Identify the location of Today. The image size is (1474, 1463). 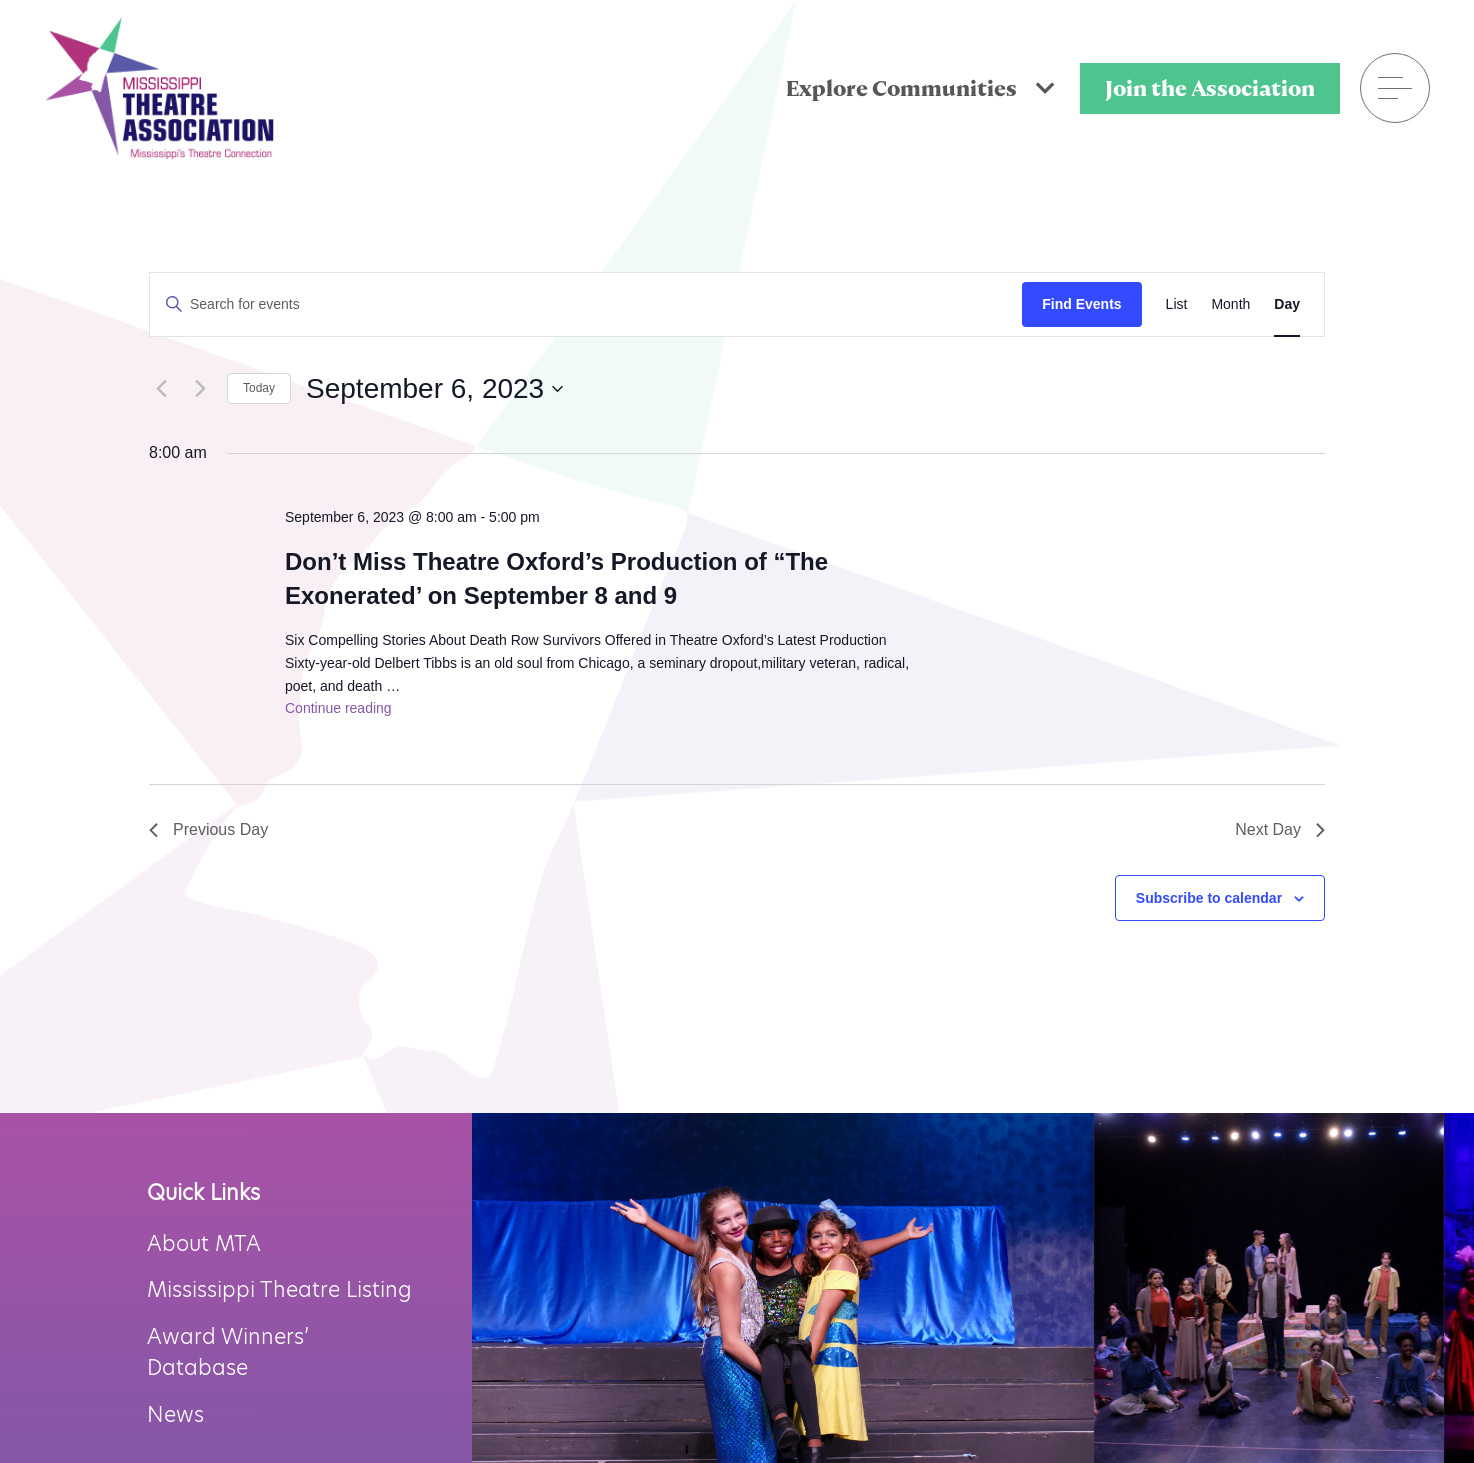
(259, 388).